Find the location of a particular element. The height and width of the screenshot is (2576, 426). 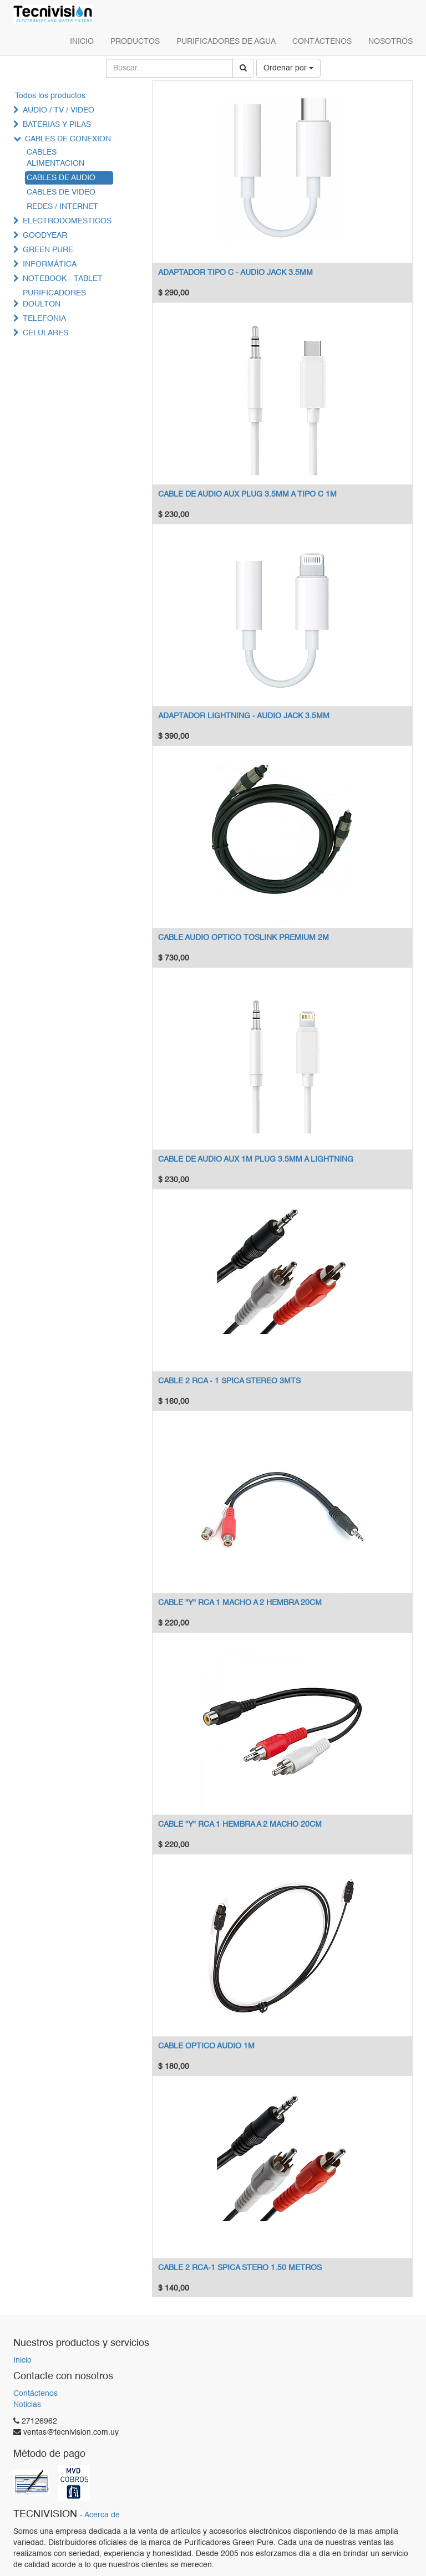

CELULARES is located at coordinates (45, 333).